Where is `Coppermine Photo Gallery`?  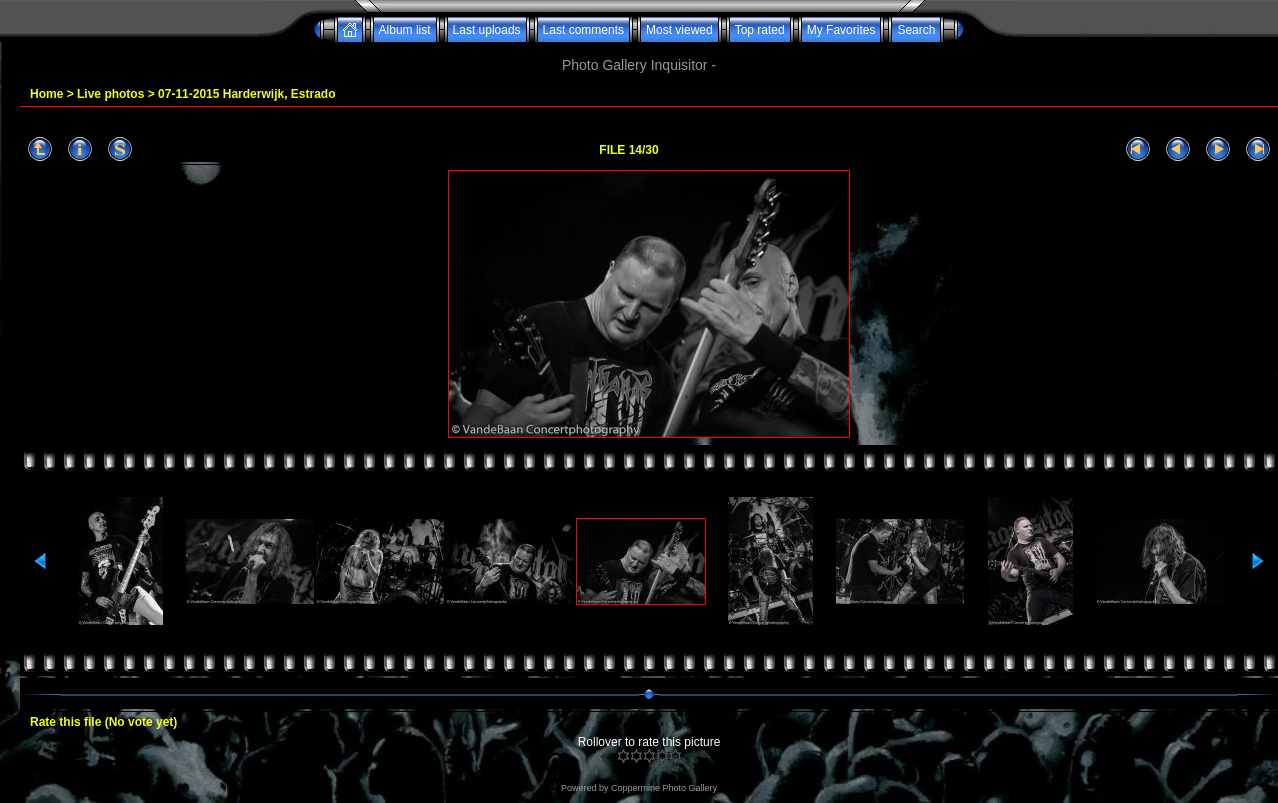 Coppermine Photo Gallery is located at coordinates (664, 788).